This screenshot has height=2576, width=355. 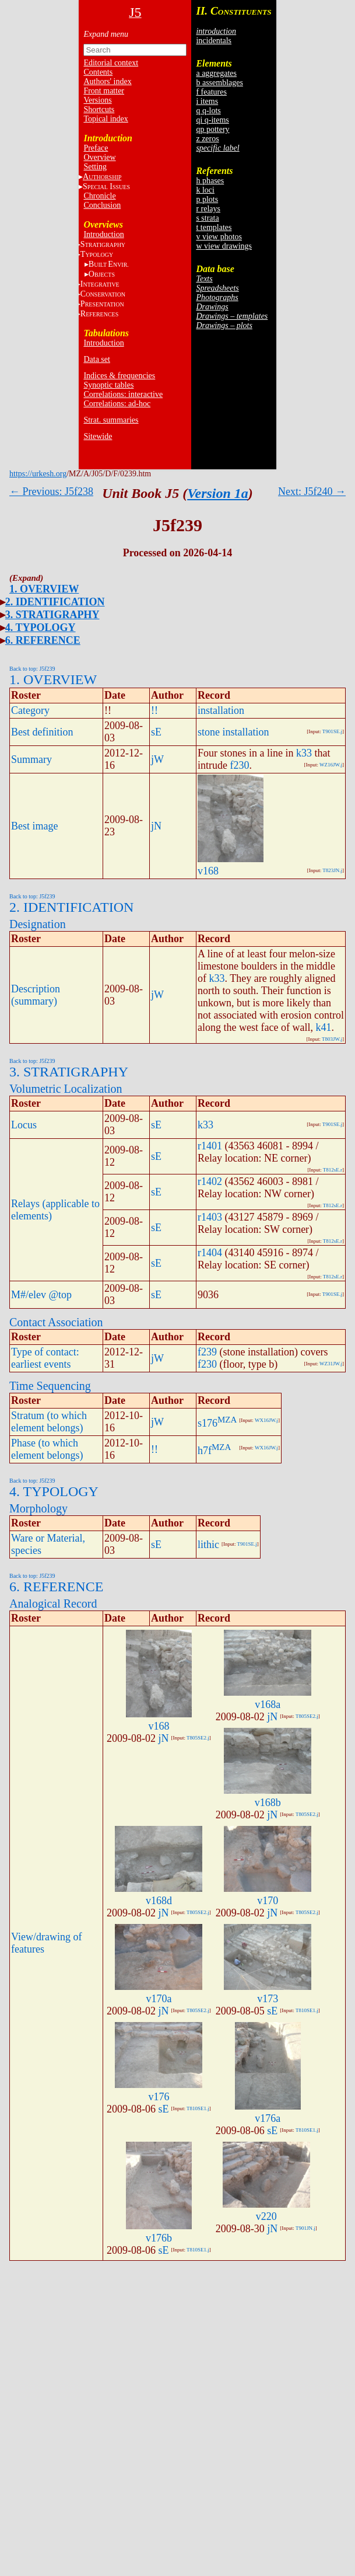 What do you see at coordinates (24, 1125) in the screenshot?
I see `Locus` at bounding box center [24, 1125].